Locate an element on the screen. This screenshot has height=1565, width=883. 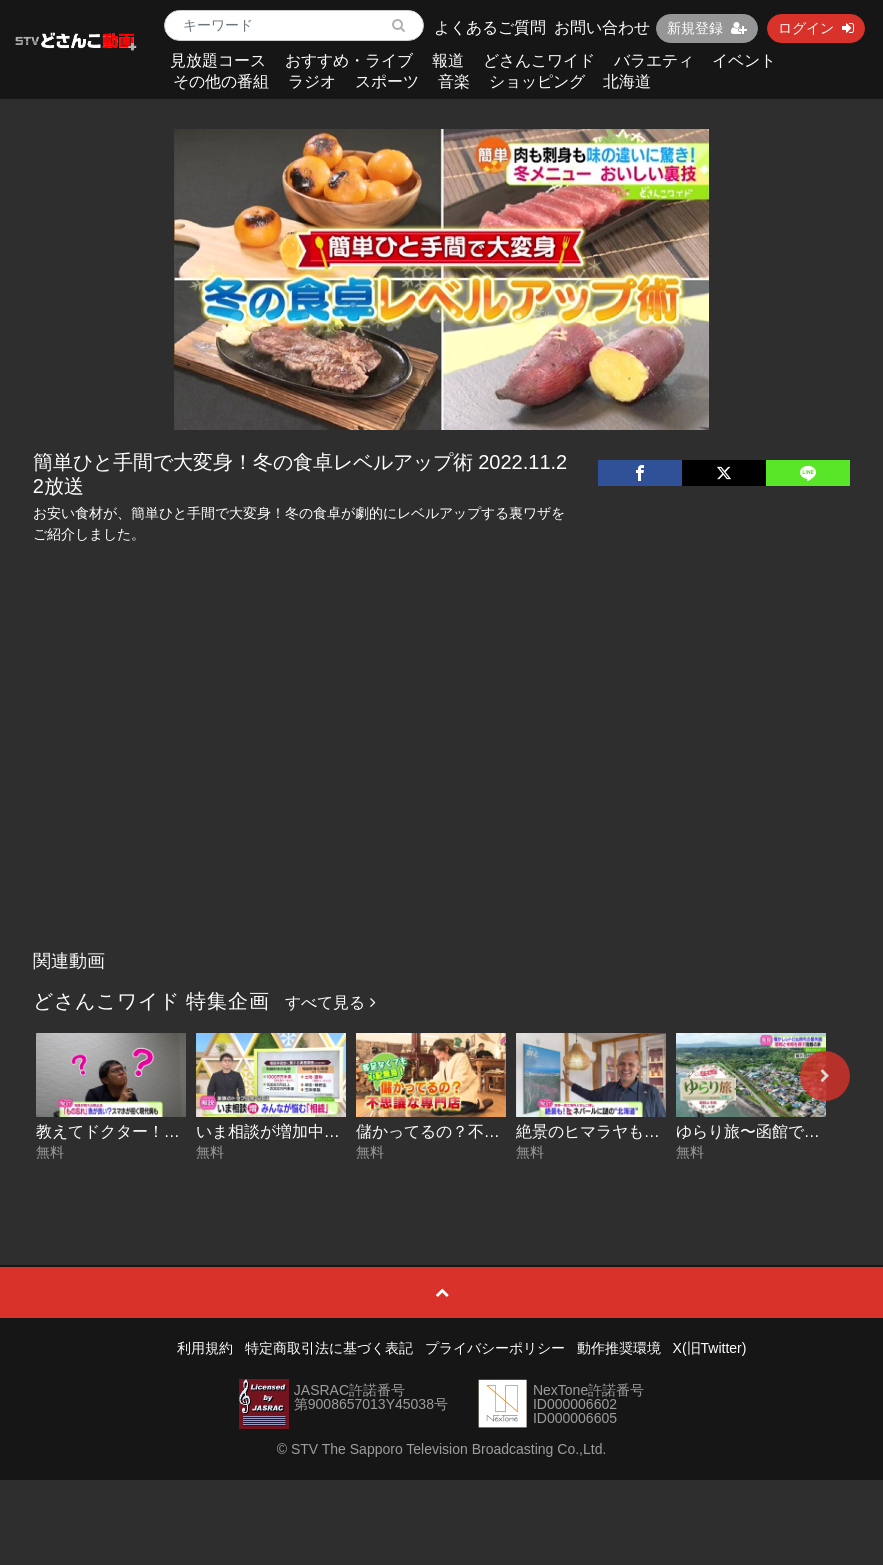
利用規約 is located at coordinates (205, 1348).